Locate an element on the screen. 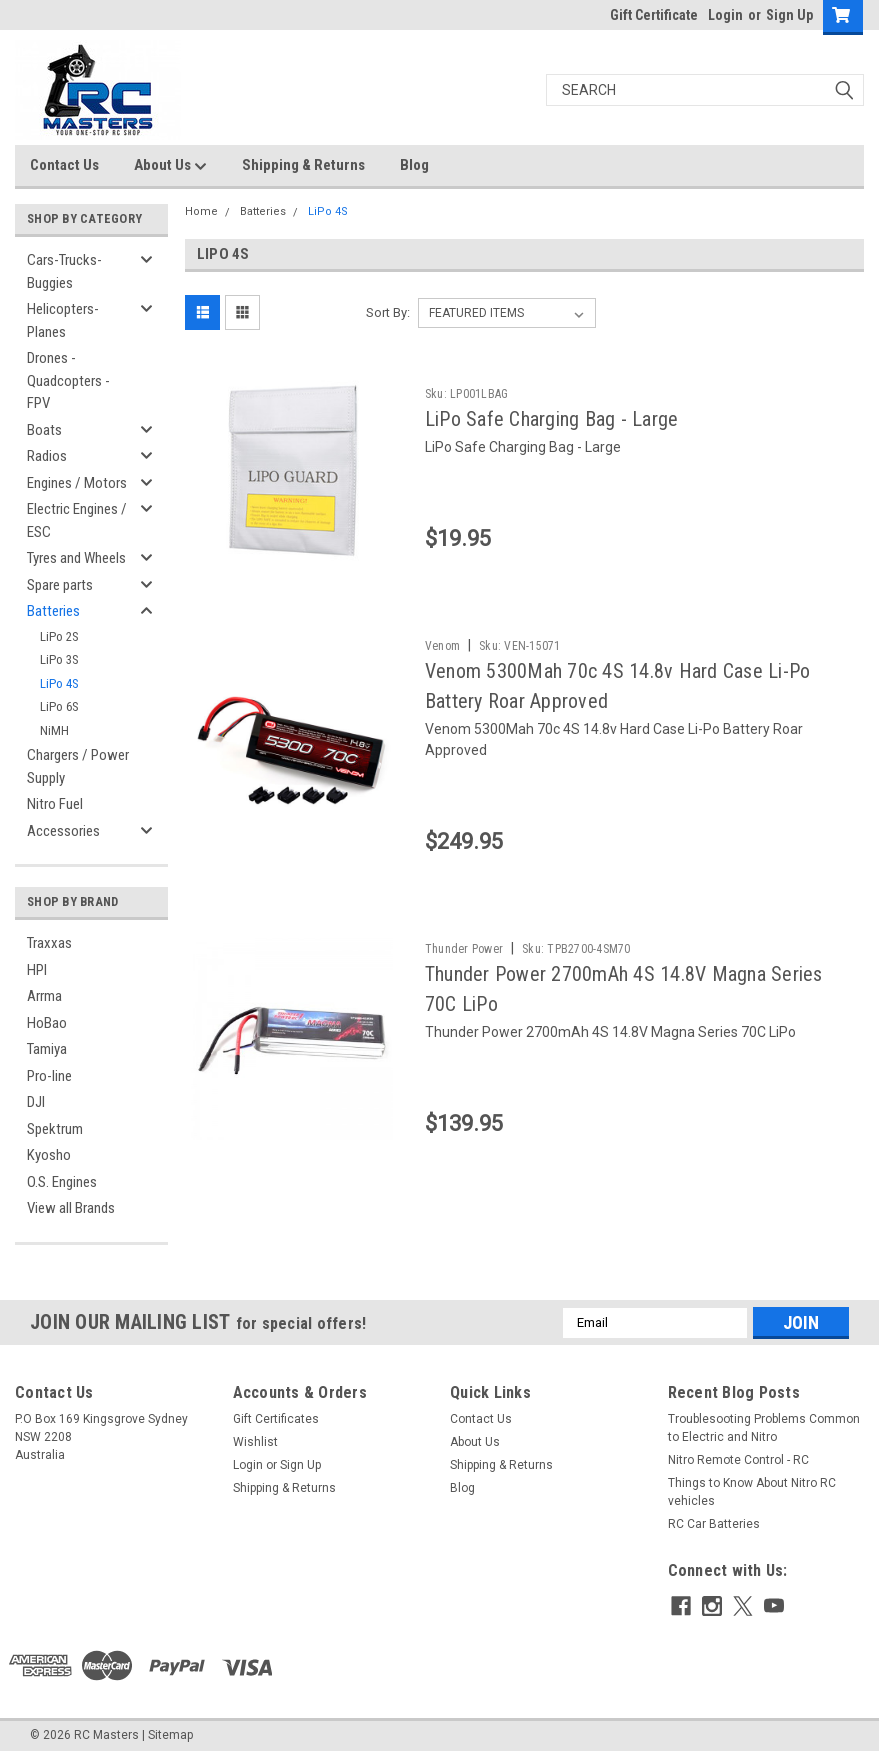 This screenshot has width=879, height=1755. RC Car Batteries is located at coordinates (714, 1524).